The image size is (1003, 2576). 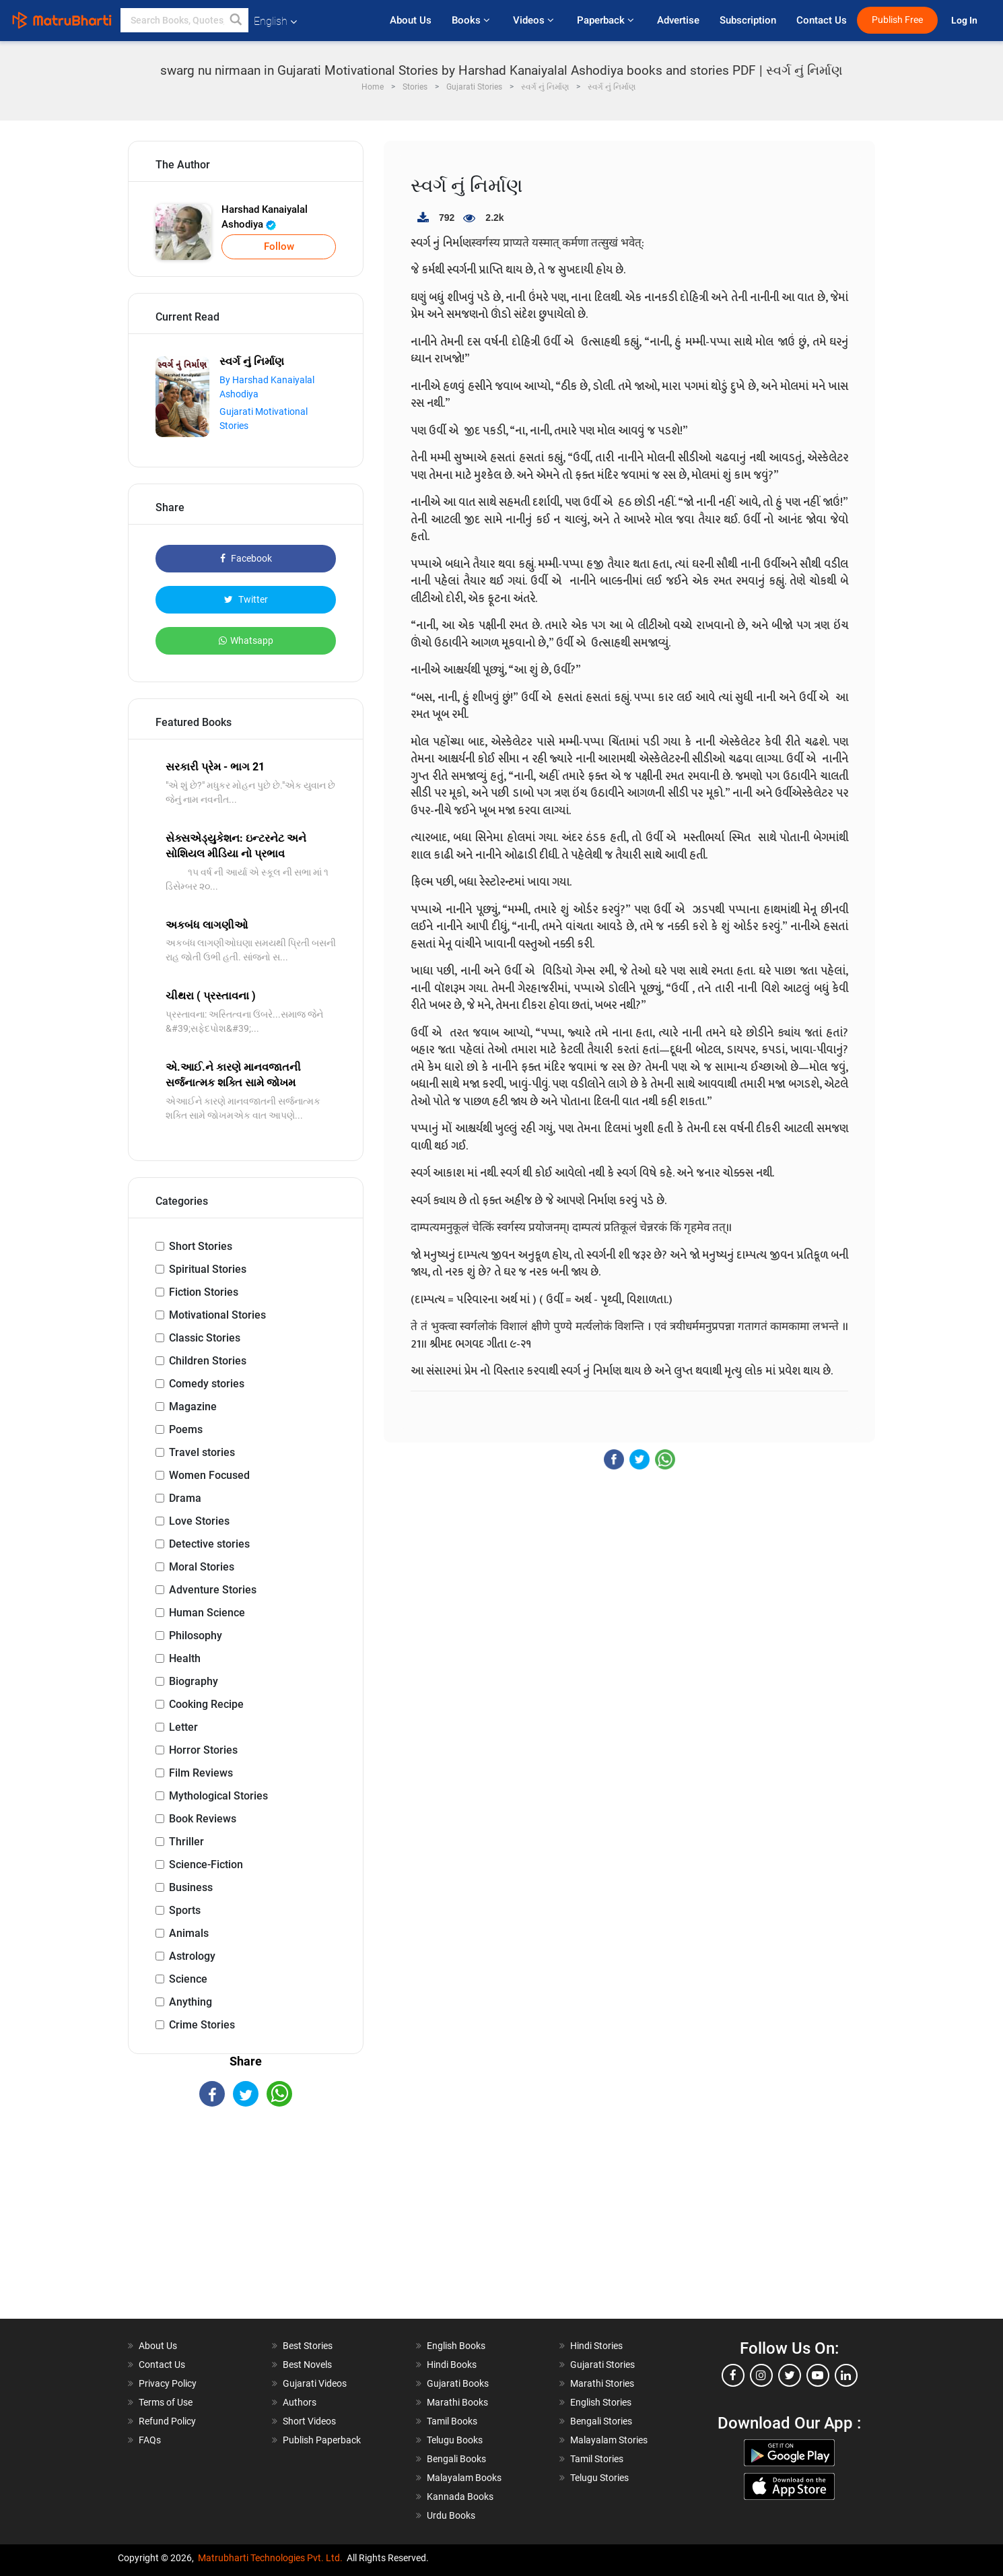 What do you see at coordinates (275, 21) in the screenshot?
I see `English [button]` at bounding box center [275, 21].